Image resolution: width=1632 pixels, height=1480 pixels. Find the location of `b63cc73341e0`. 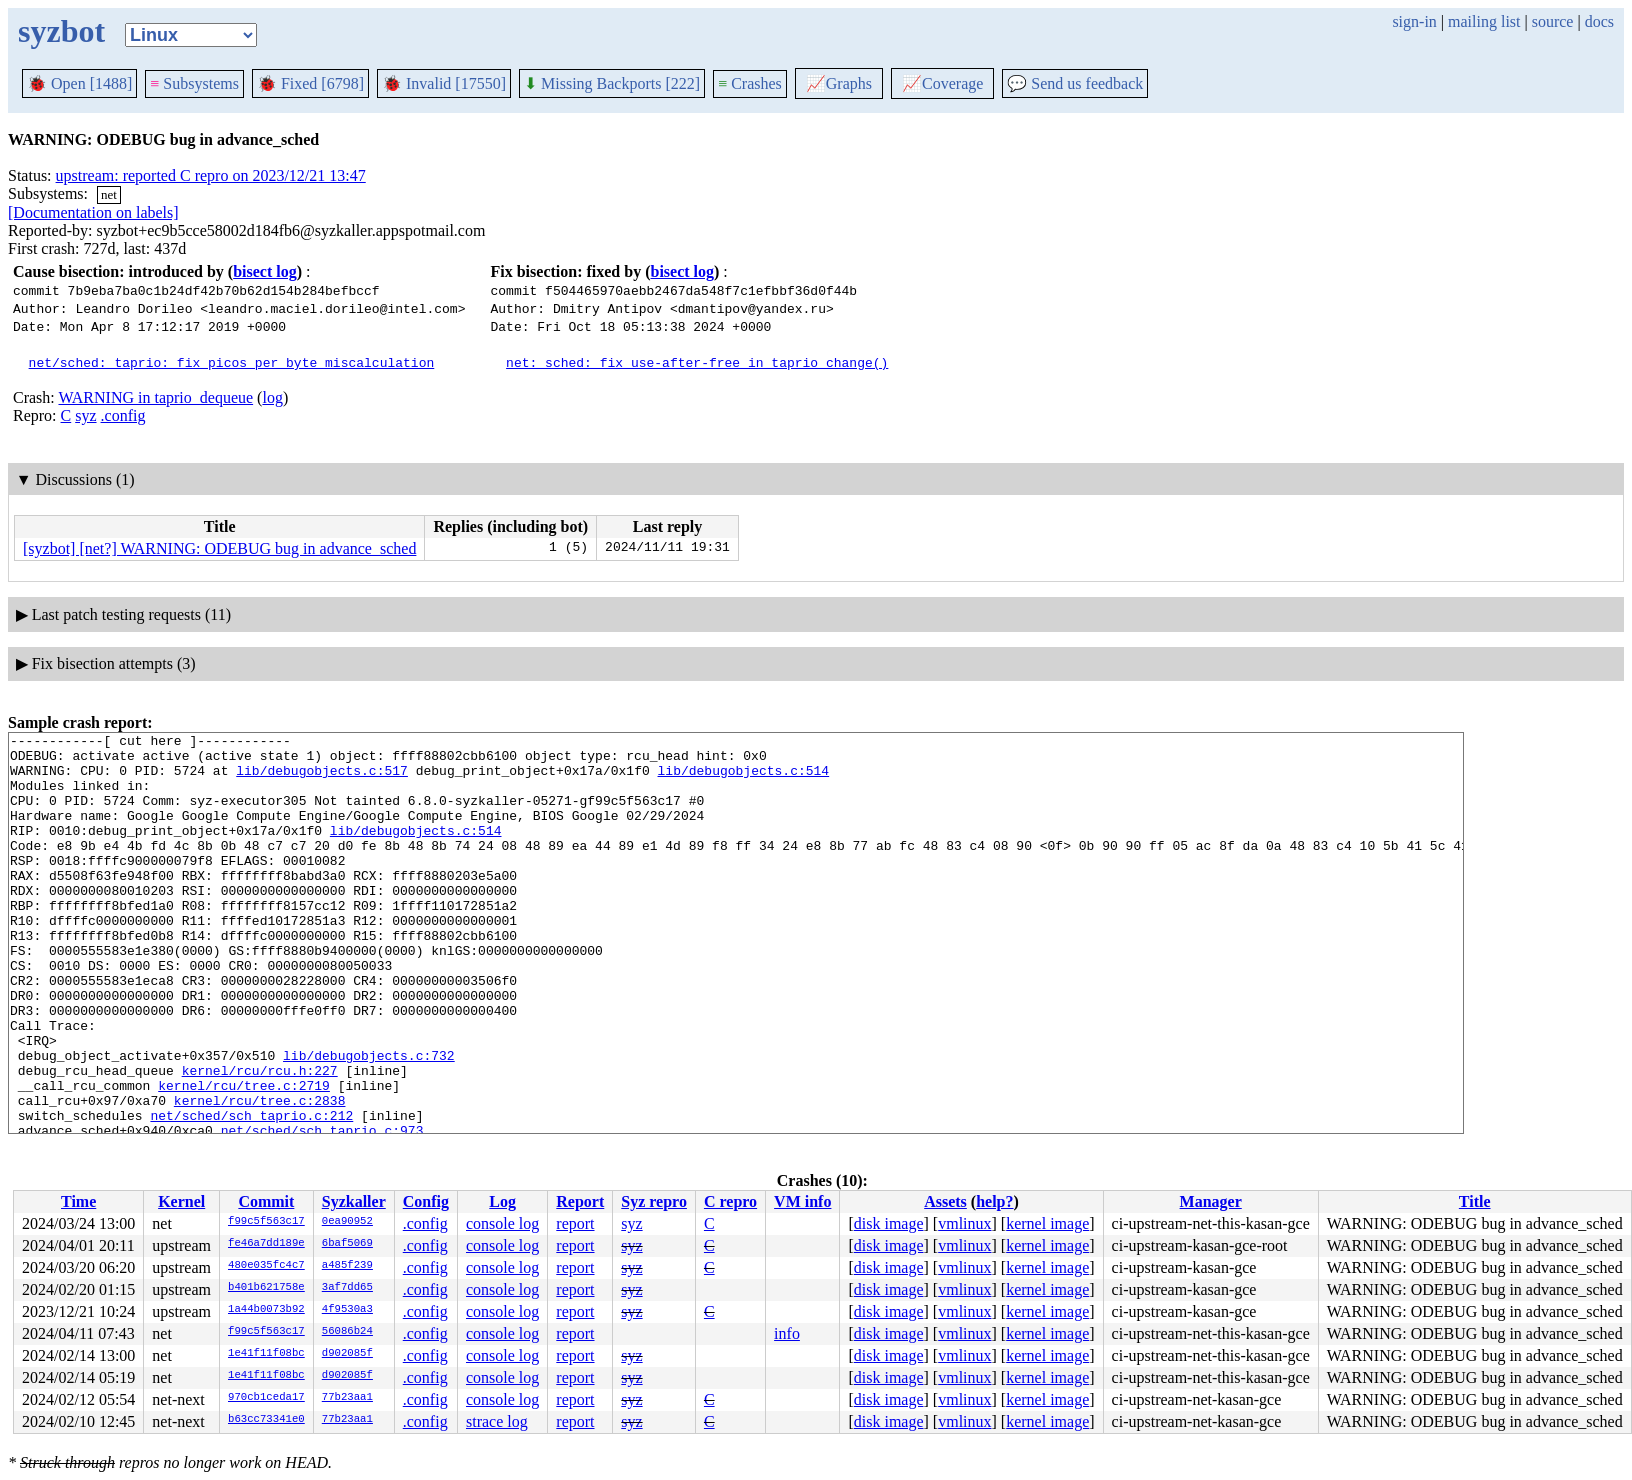

b63cc73341e0 is located at coordinates (266, 1420).